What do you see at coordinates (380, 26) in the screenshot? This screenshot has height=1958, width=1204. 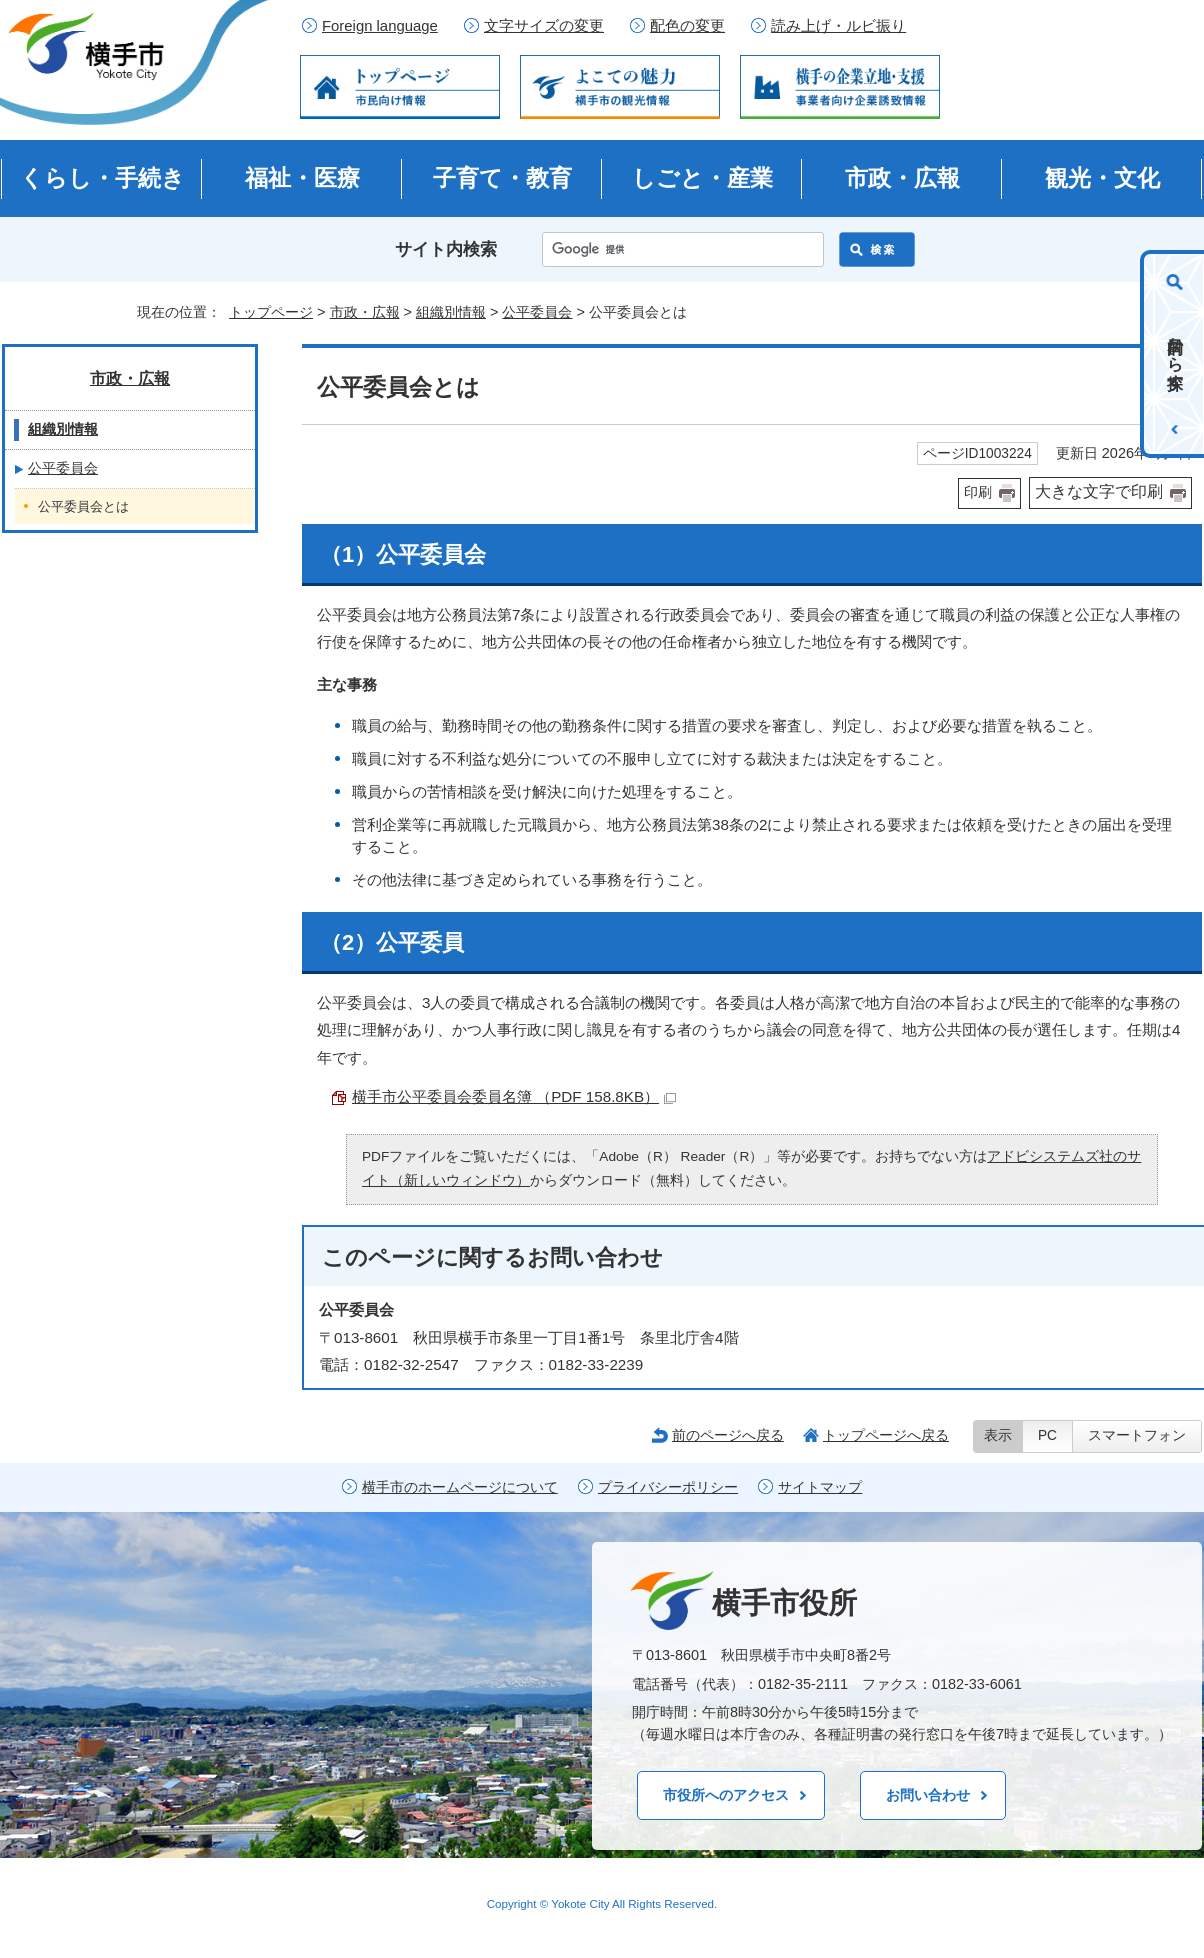 I see `Foreign language` at bounding box center [380, 26].